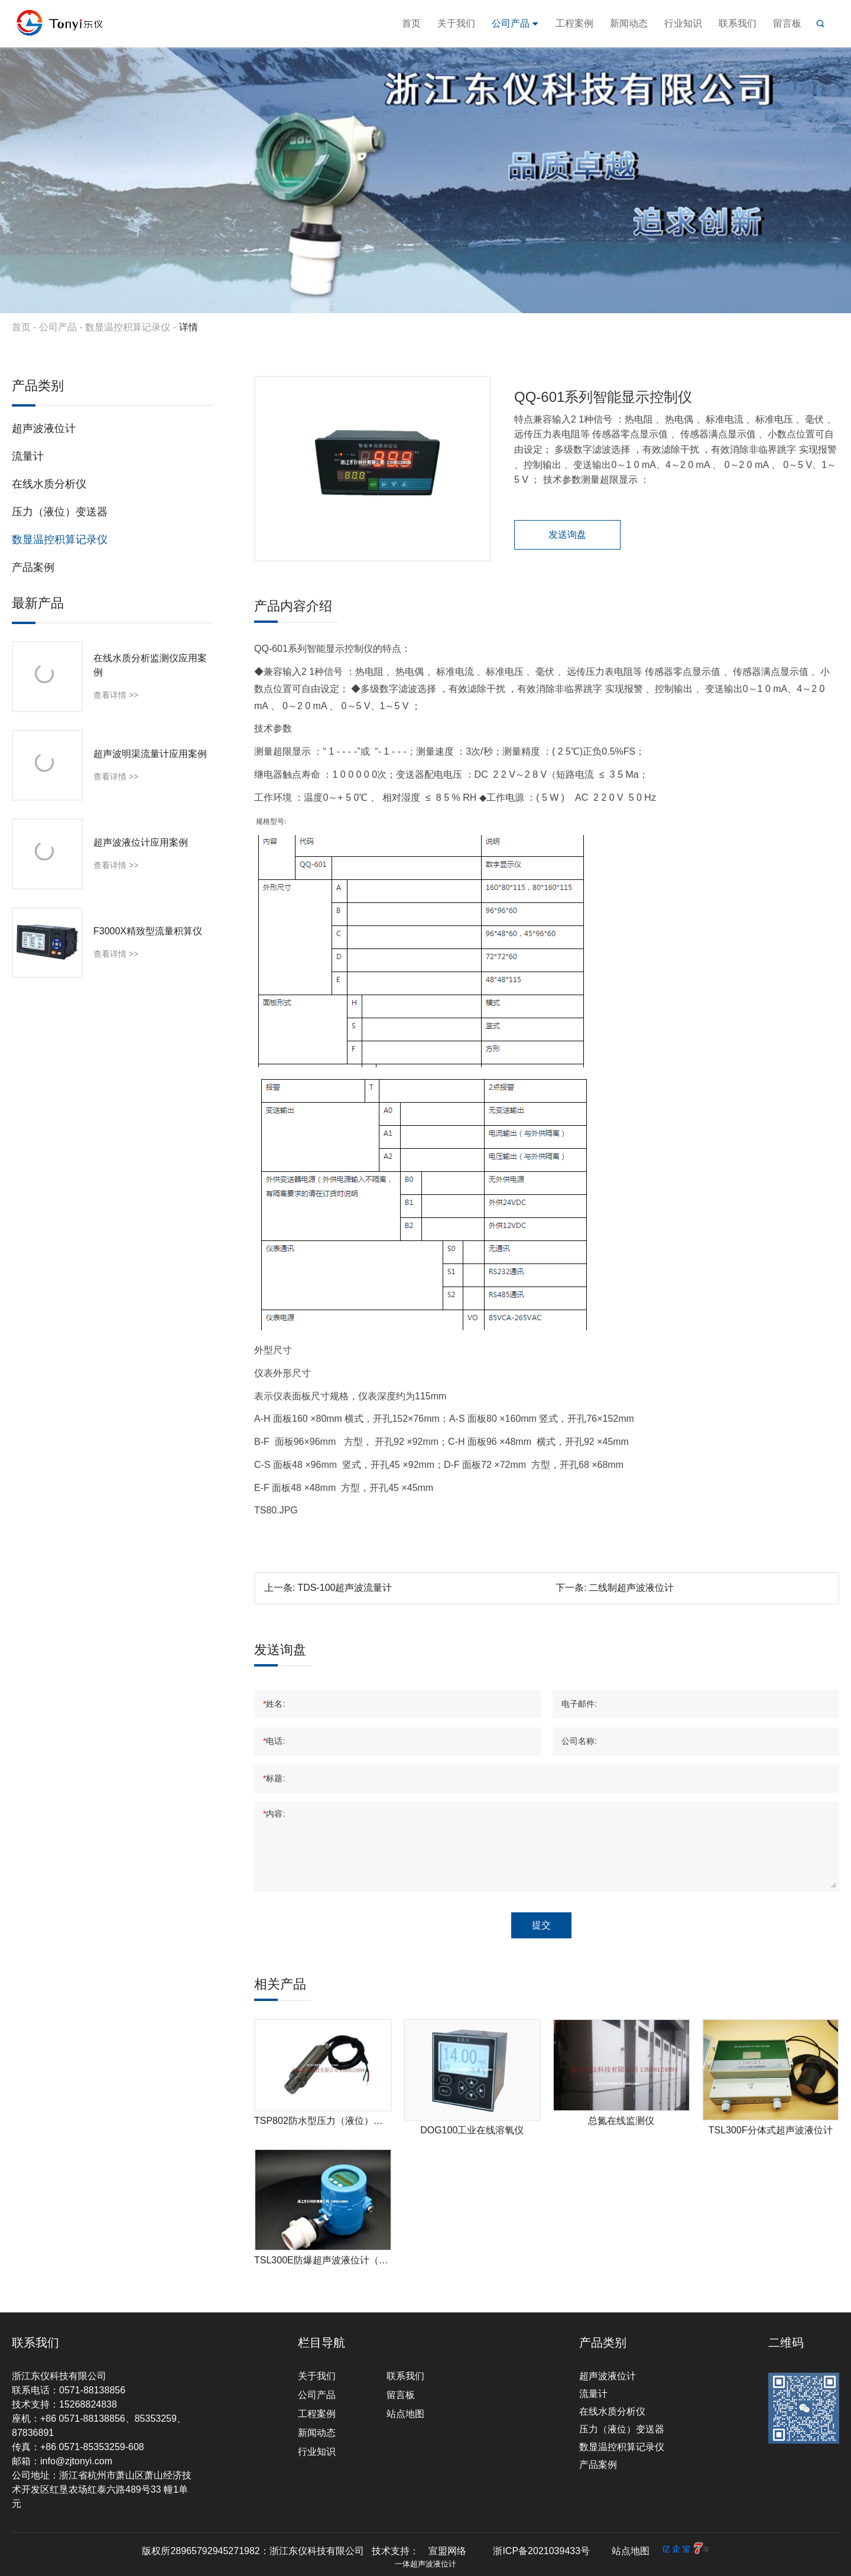 The image size is (851, 2576). Describe the element at coordinates (147, 931) in the screenshot. I see `F3000X精致型流量积算仪` at that location.